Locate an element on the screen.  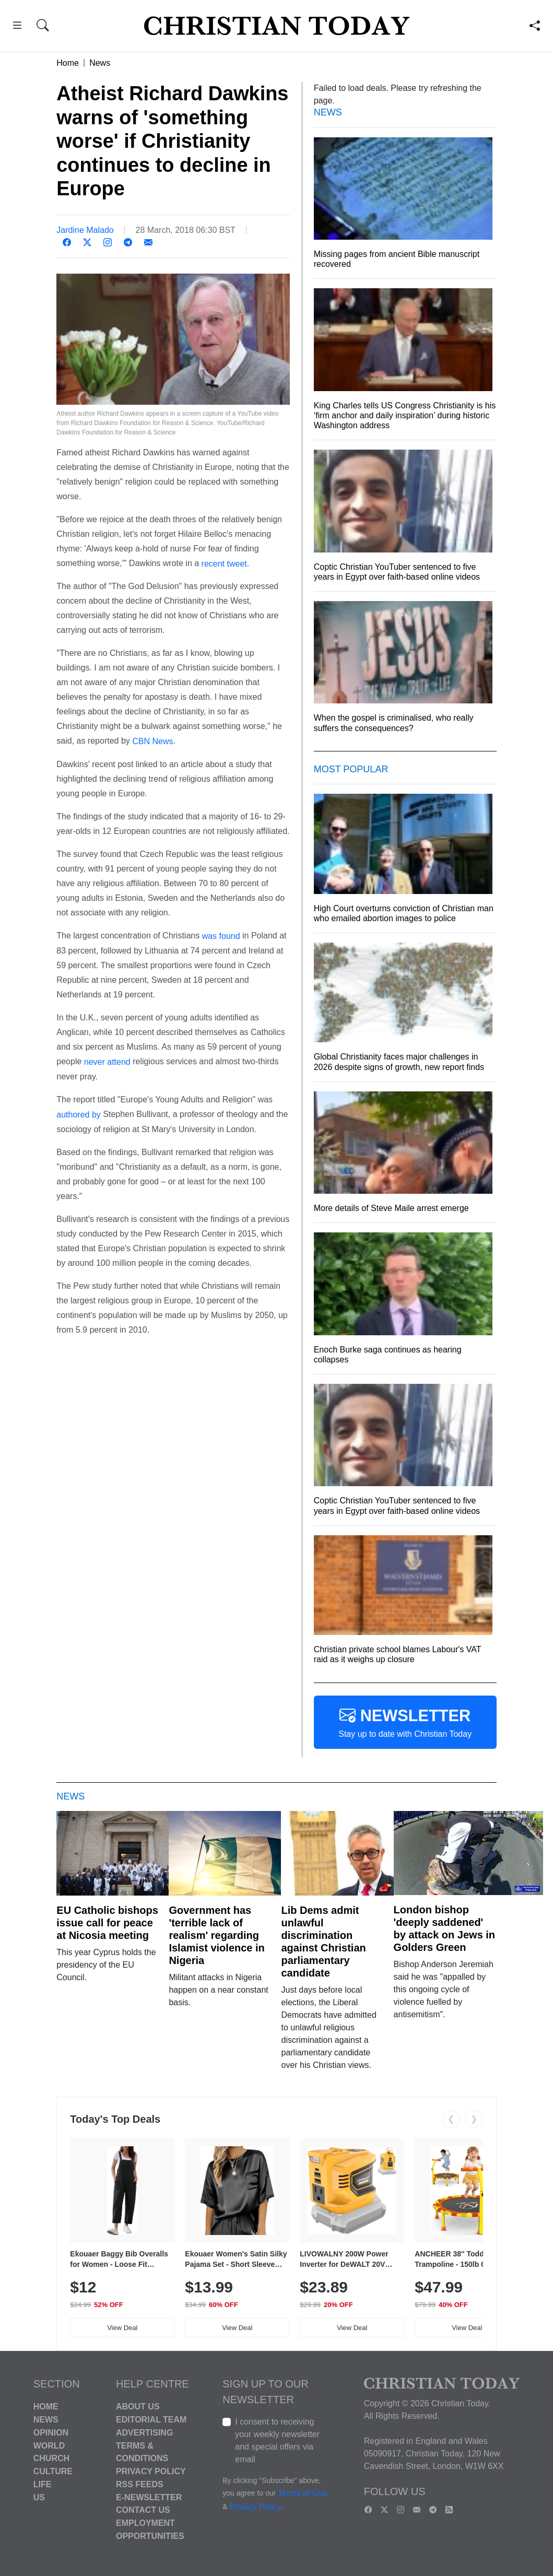
London bishop 'deeply saddened' by attack on Jews in Golders Green is located at coordinates (445, 1928).